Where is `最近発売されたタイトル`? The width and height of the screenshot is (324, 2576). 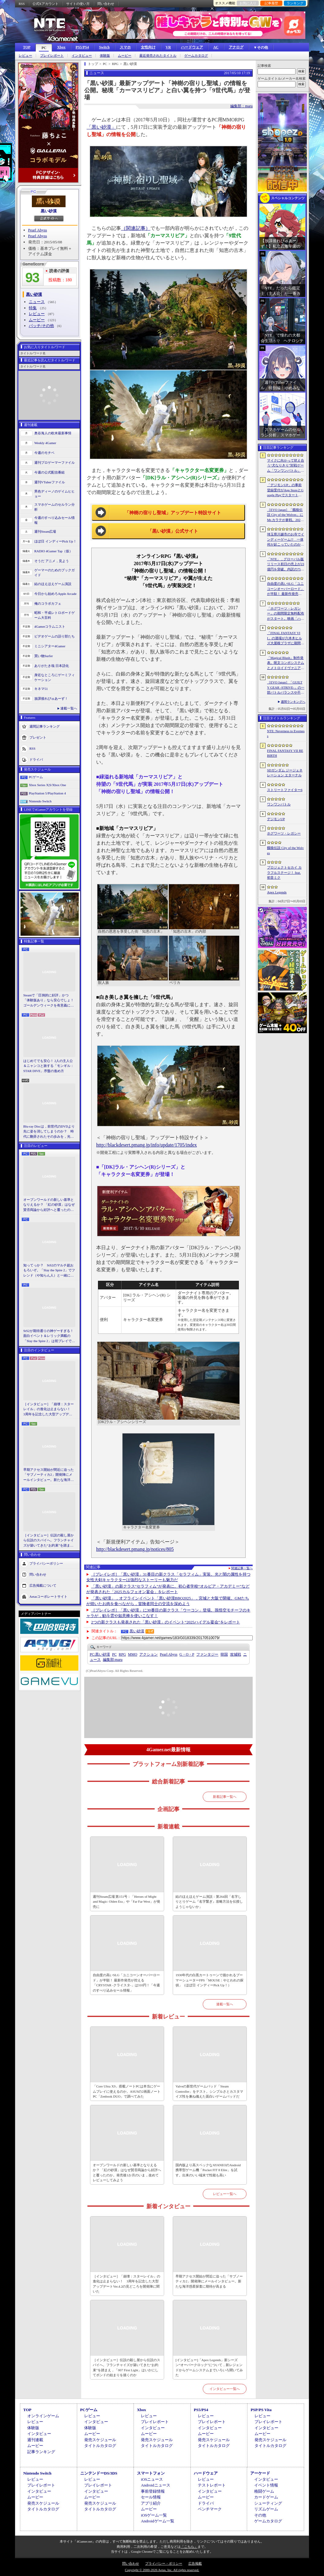
最近発売されたタイトル is located at coordinates (157, 55).